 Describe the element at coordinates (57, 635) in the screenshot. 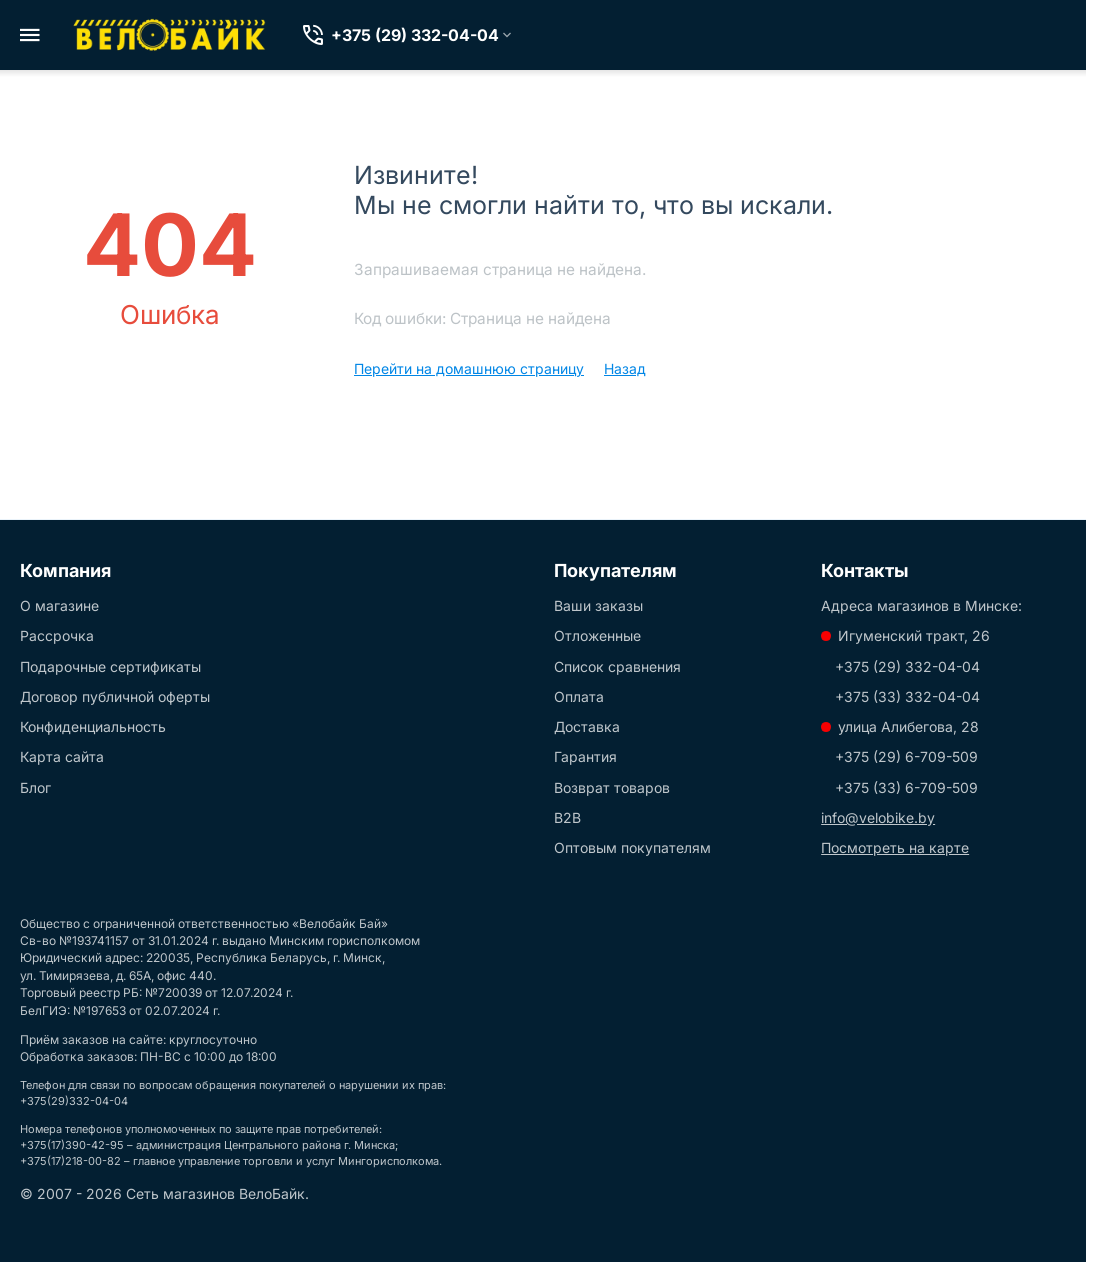

I see `Рассрочка` at that location.